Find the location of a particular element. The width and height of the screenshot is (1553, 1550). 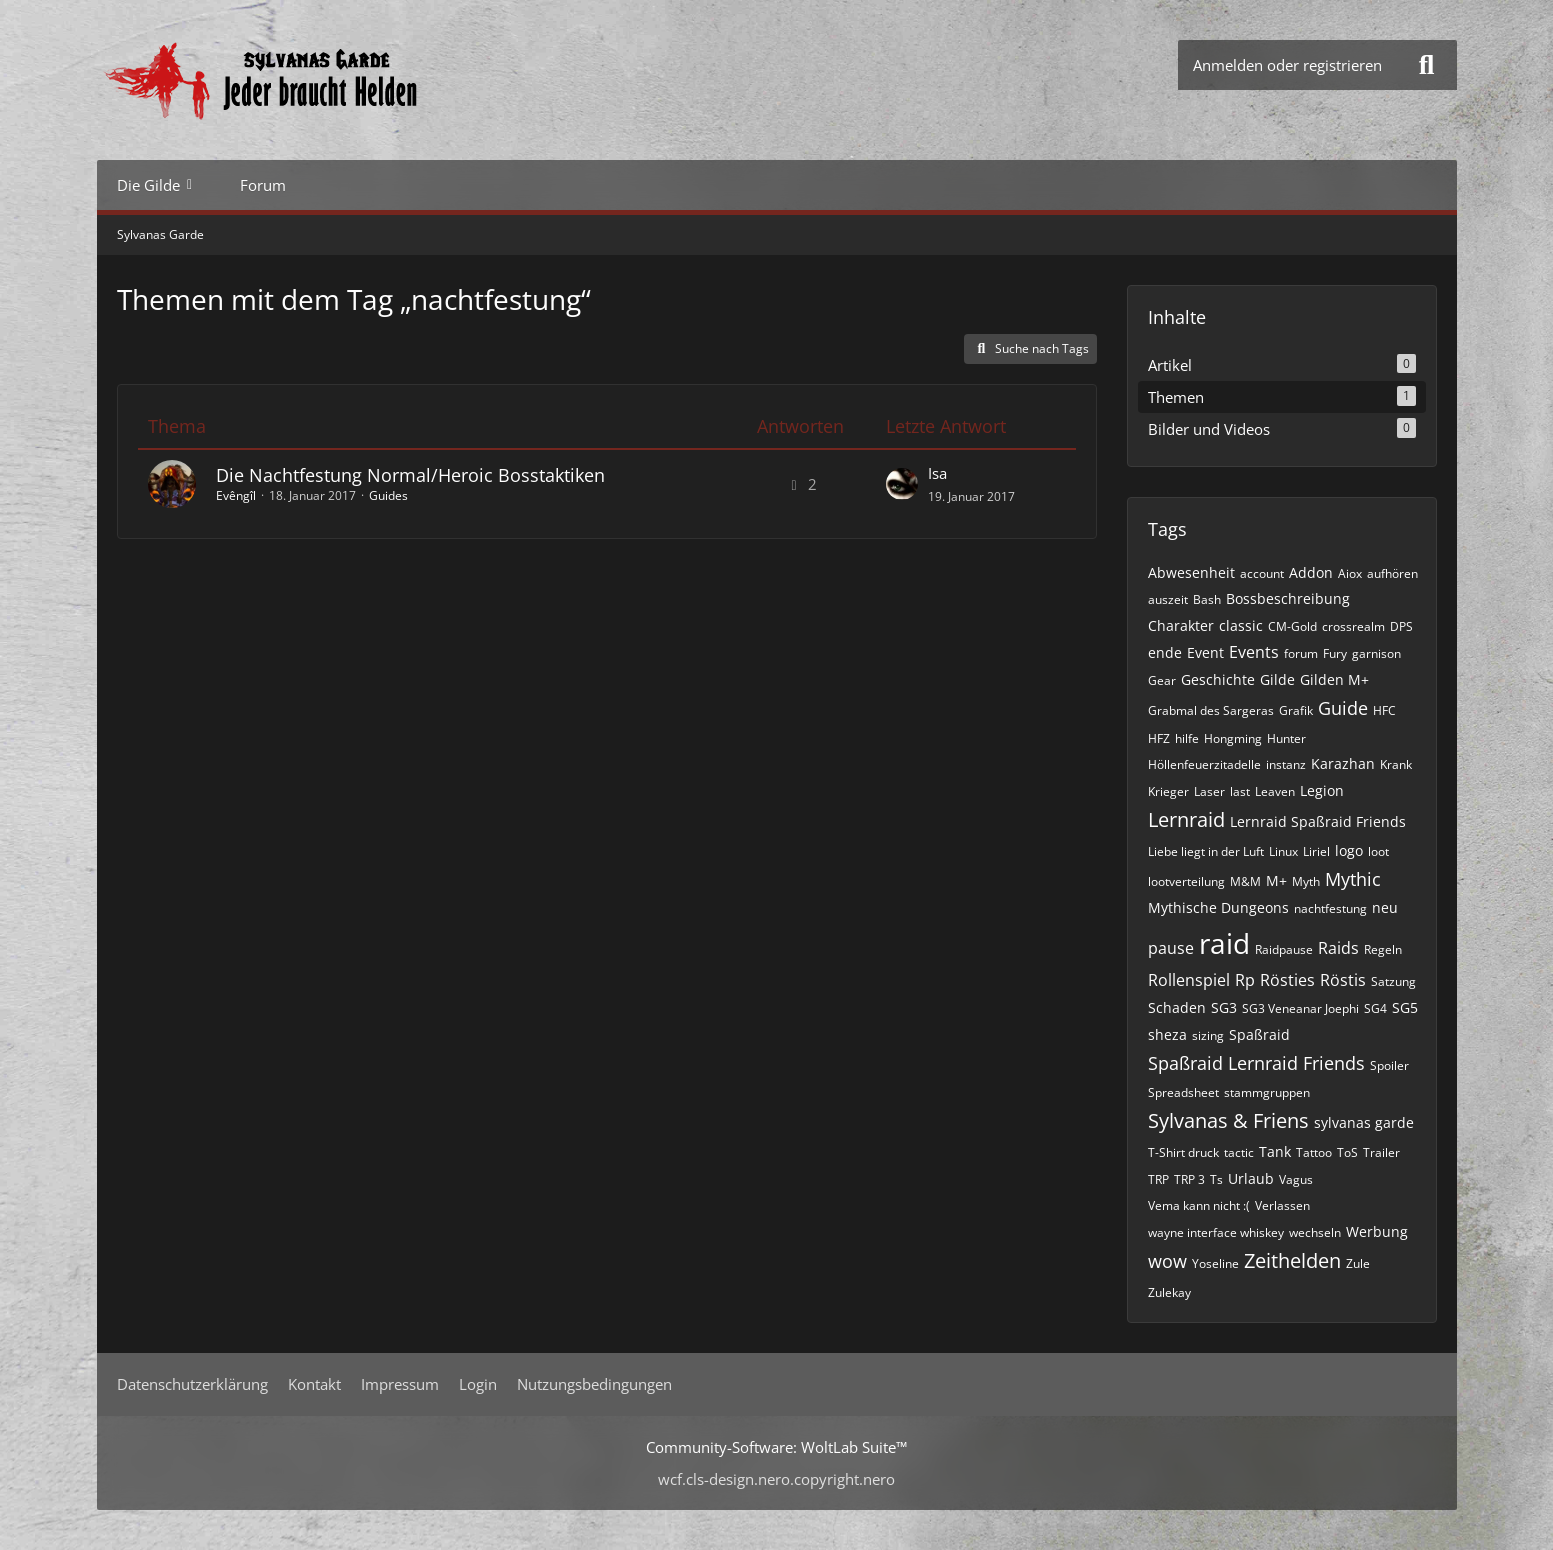

[Sylvanas Garde] is located at coordinates (322, 80).